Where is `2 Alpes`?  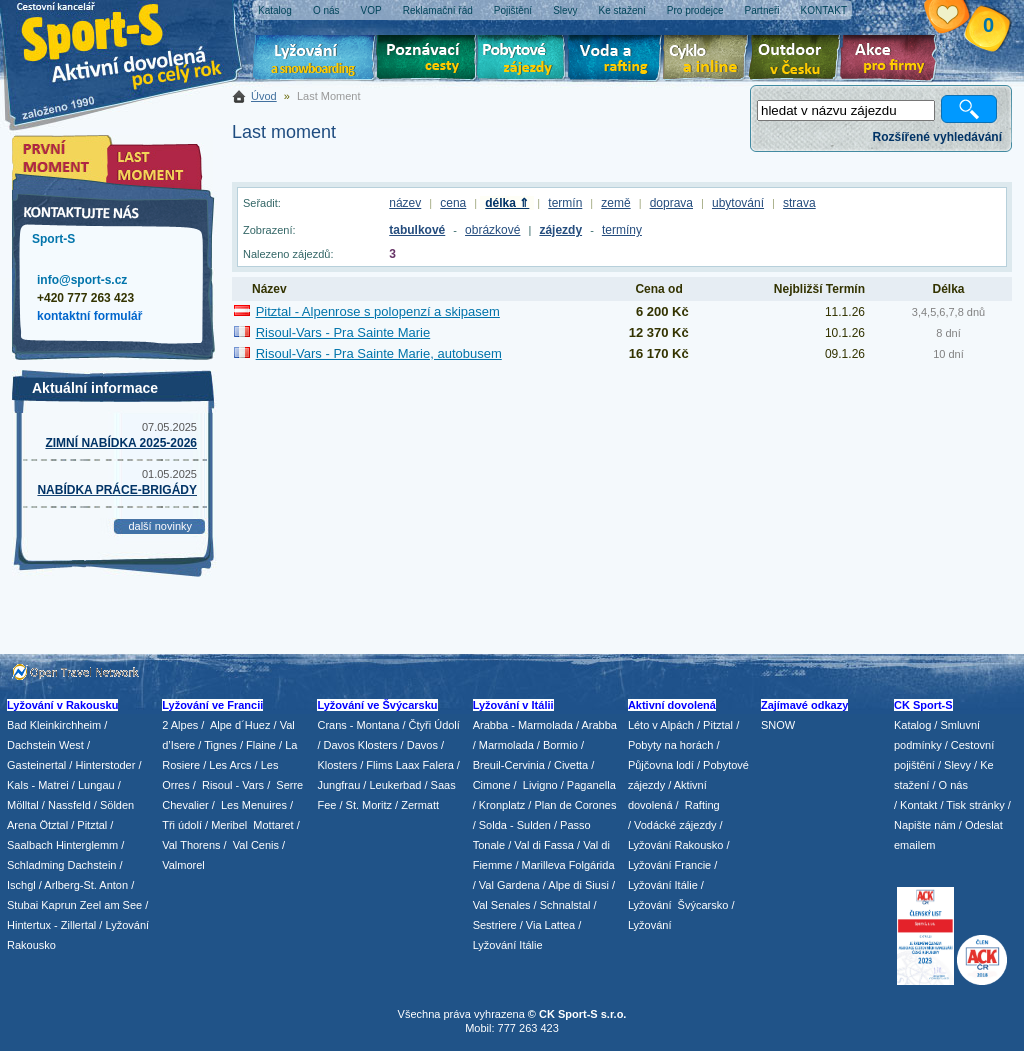 2 Alpes is located at coordinates (180, 725).